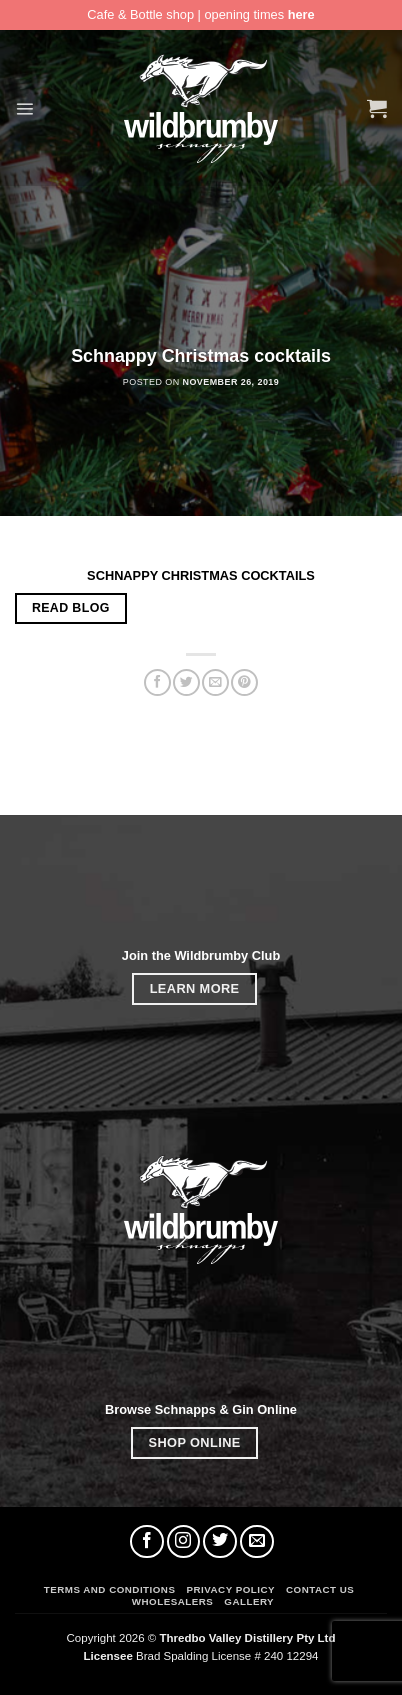 The image size is (402, 1695). I want to click on [Email to a Friend], so click(215, 682).